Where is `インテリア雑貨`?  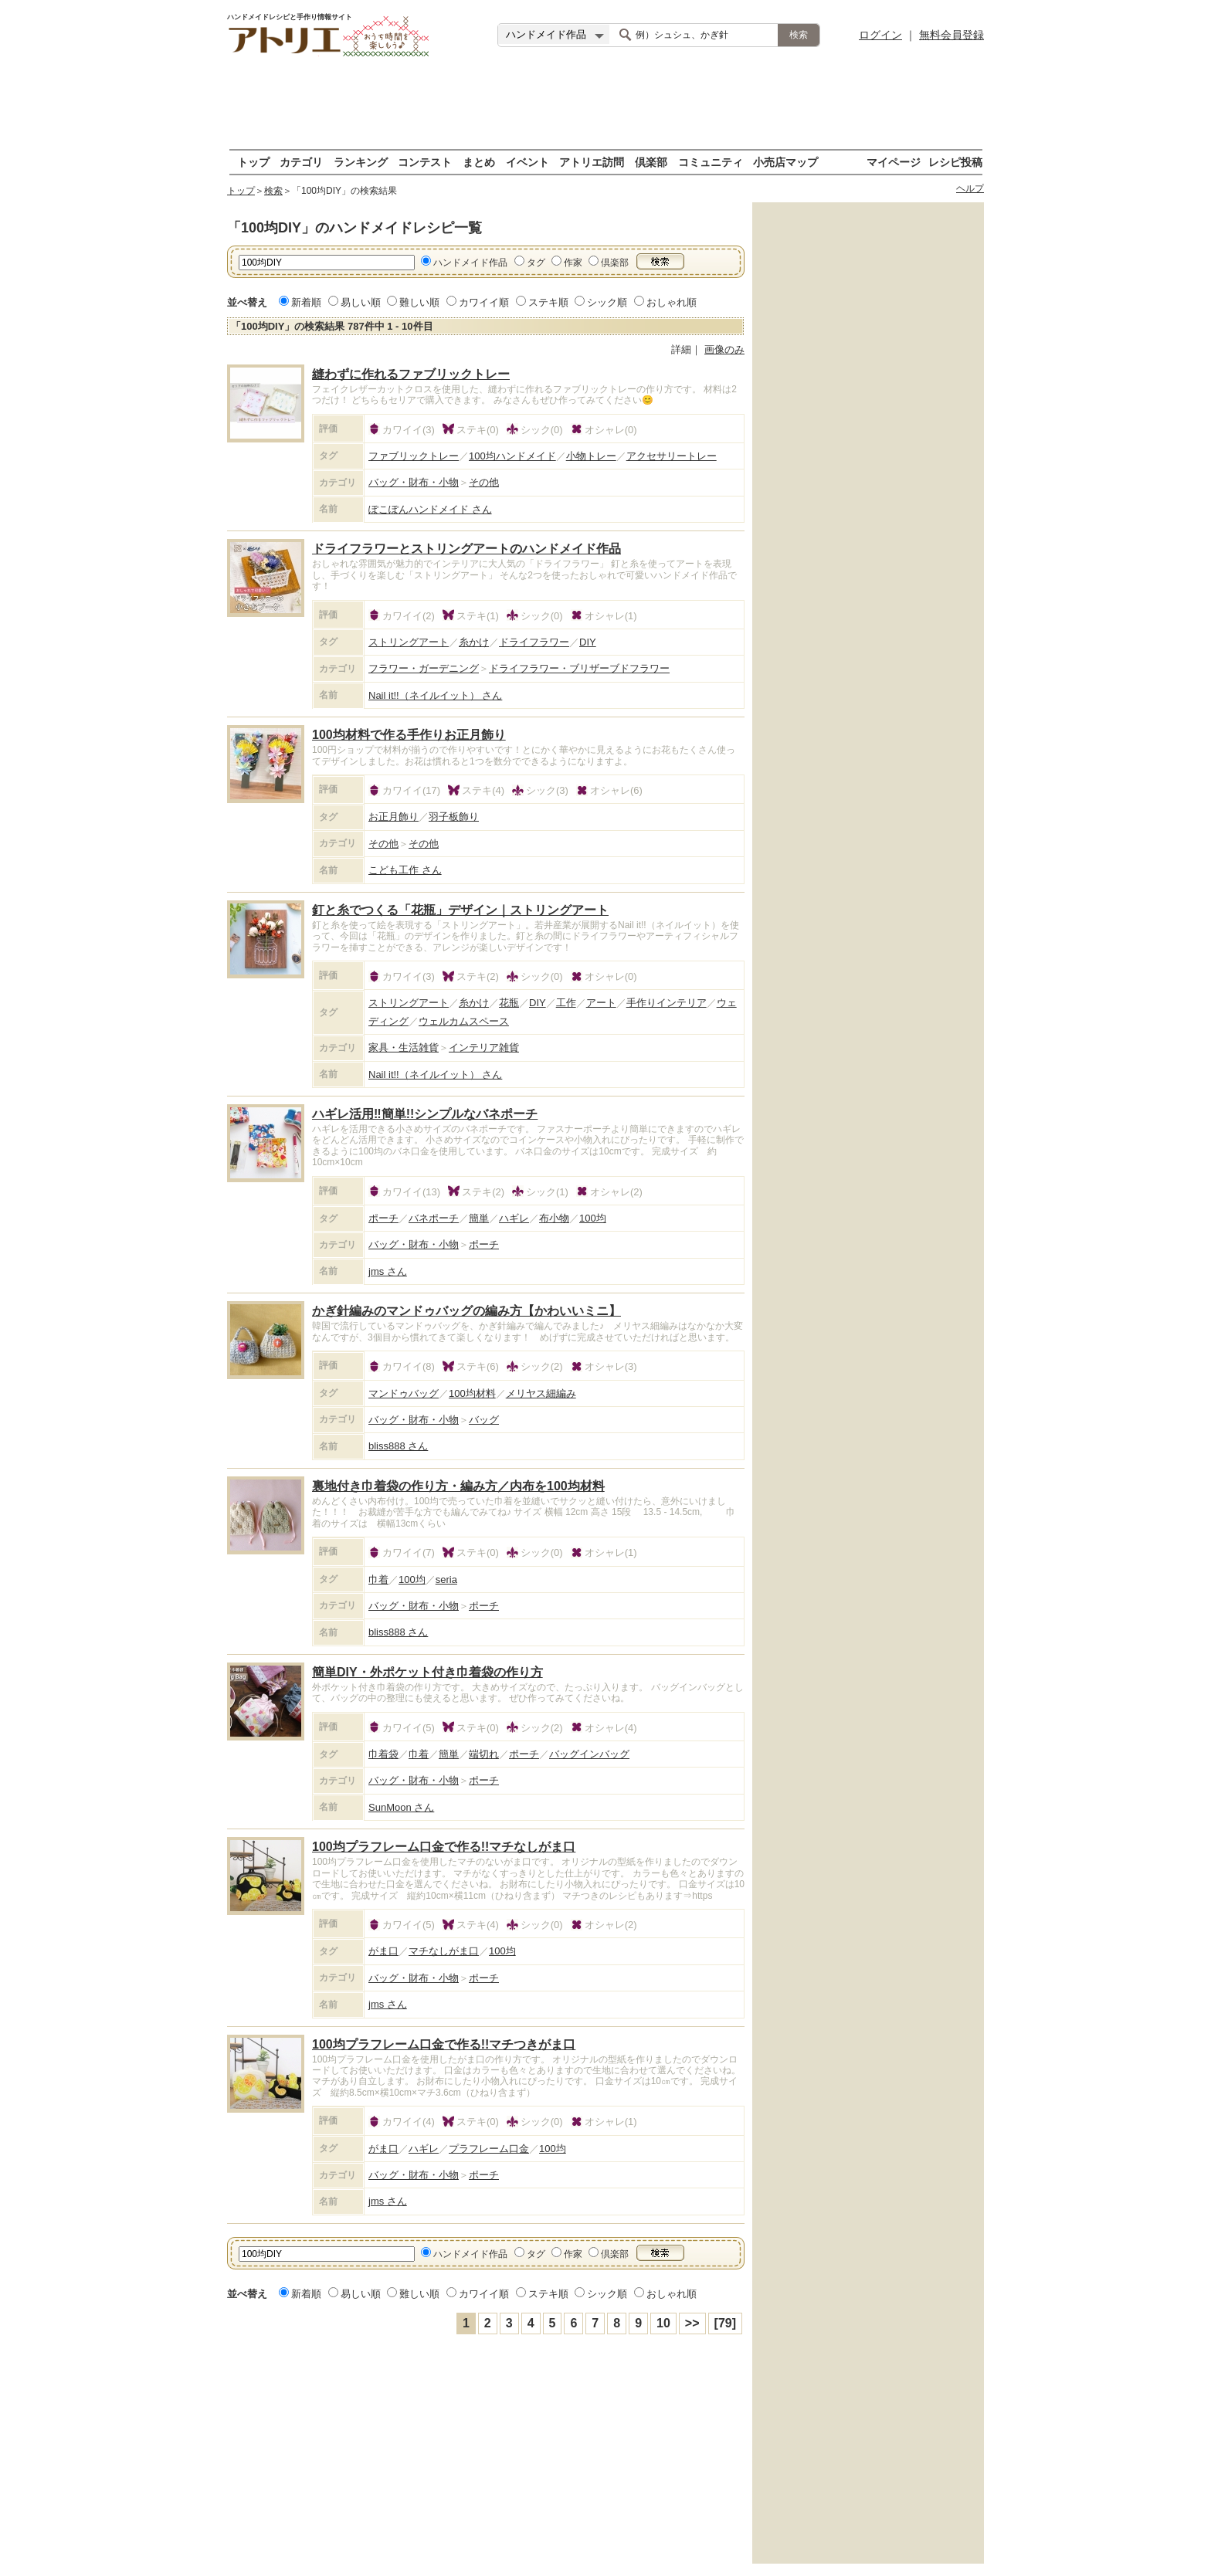 インテリア雑貨 is located at coordinates (484, 1047).